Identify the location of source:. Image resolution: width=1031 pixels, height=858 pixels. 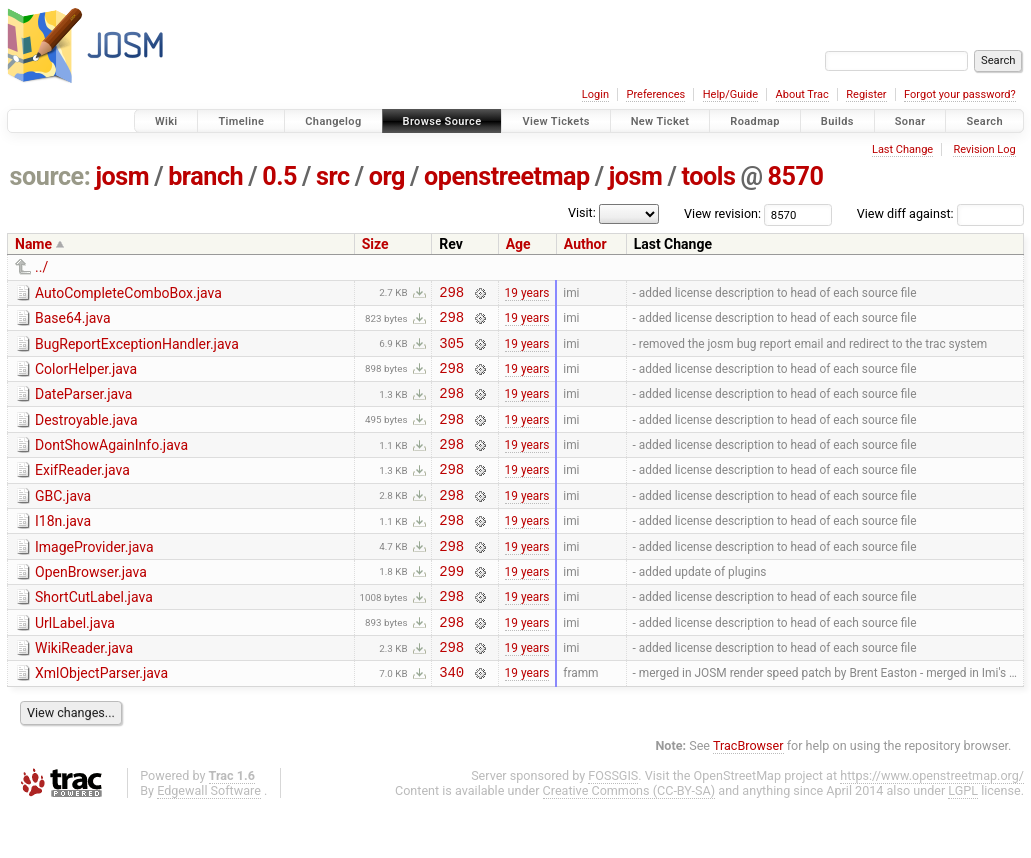
(50, 176).